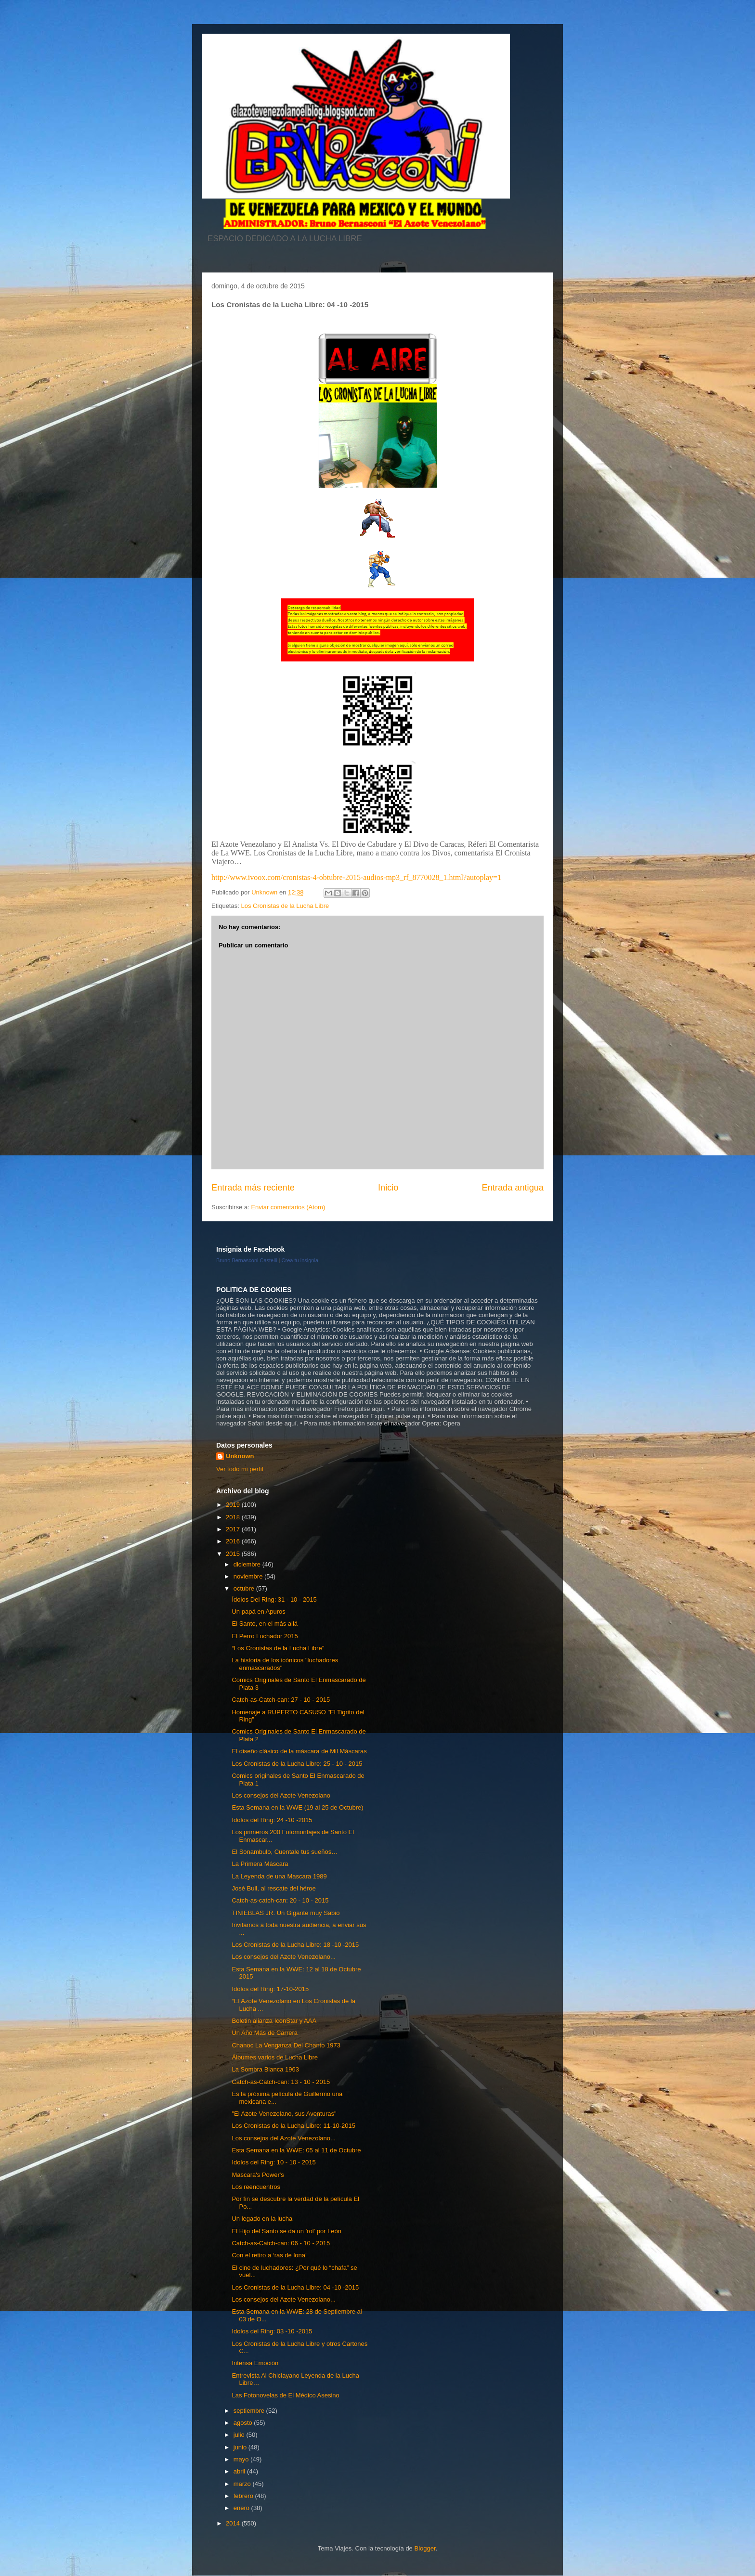  I want to click on Ídolos Del Ring: 31 - 10 - 2015, so click(274, 1599).